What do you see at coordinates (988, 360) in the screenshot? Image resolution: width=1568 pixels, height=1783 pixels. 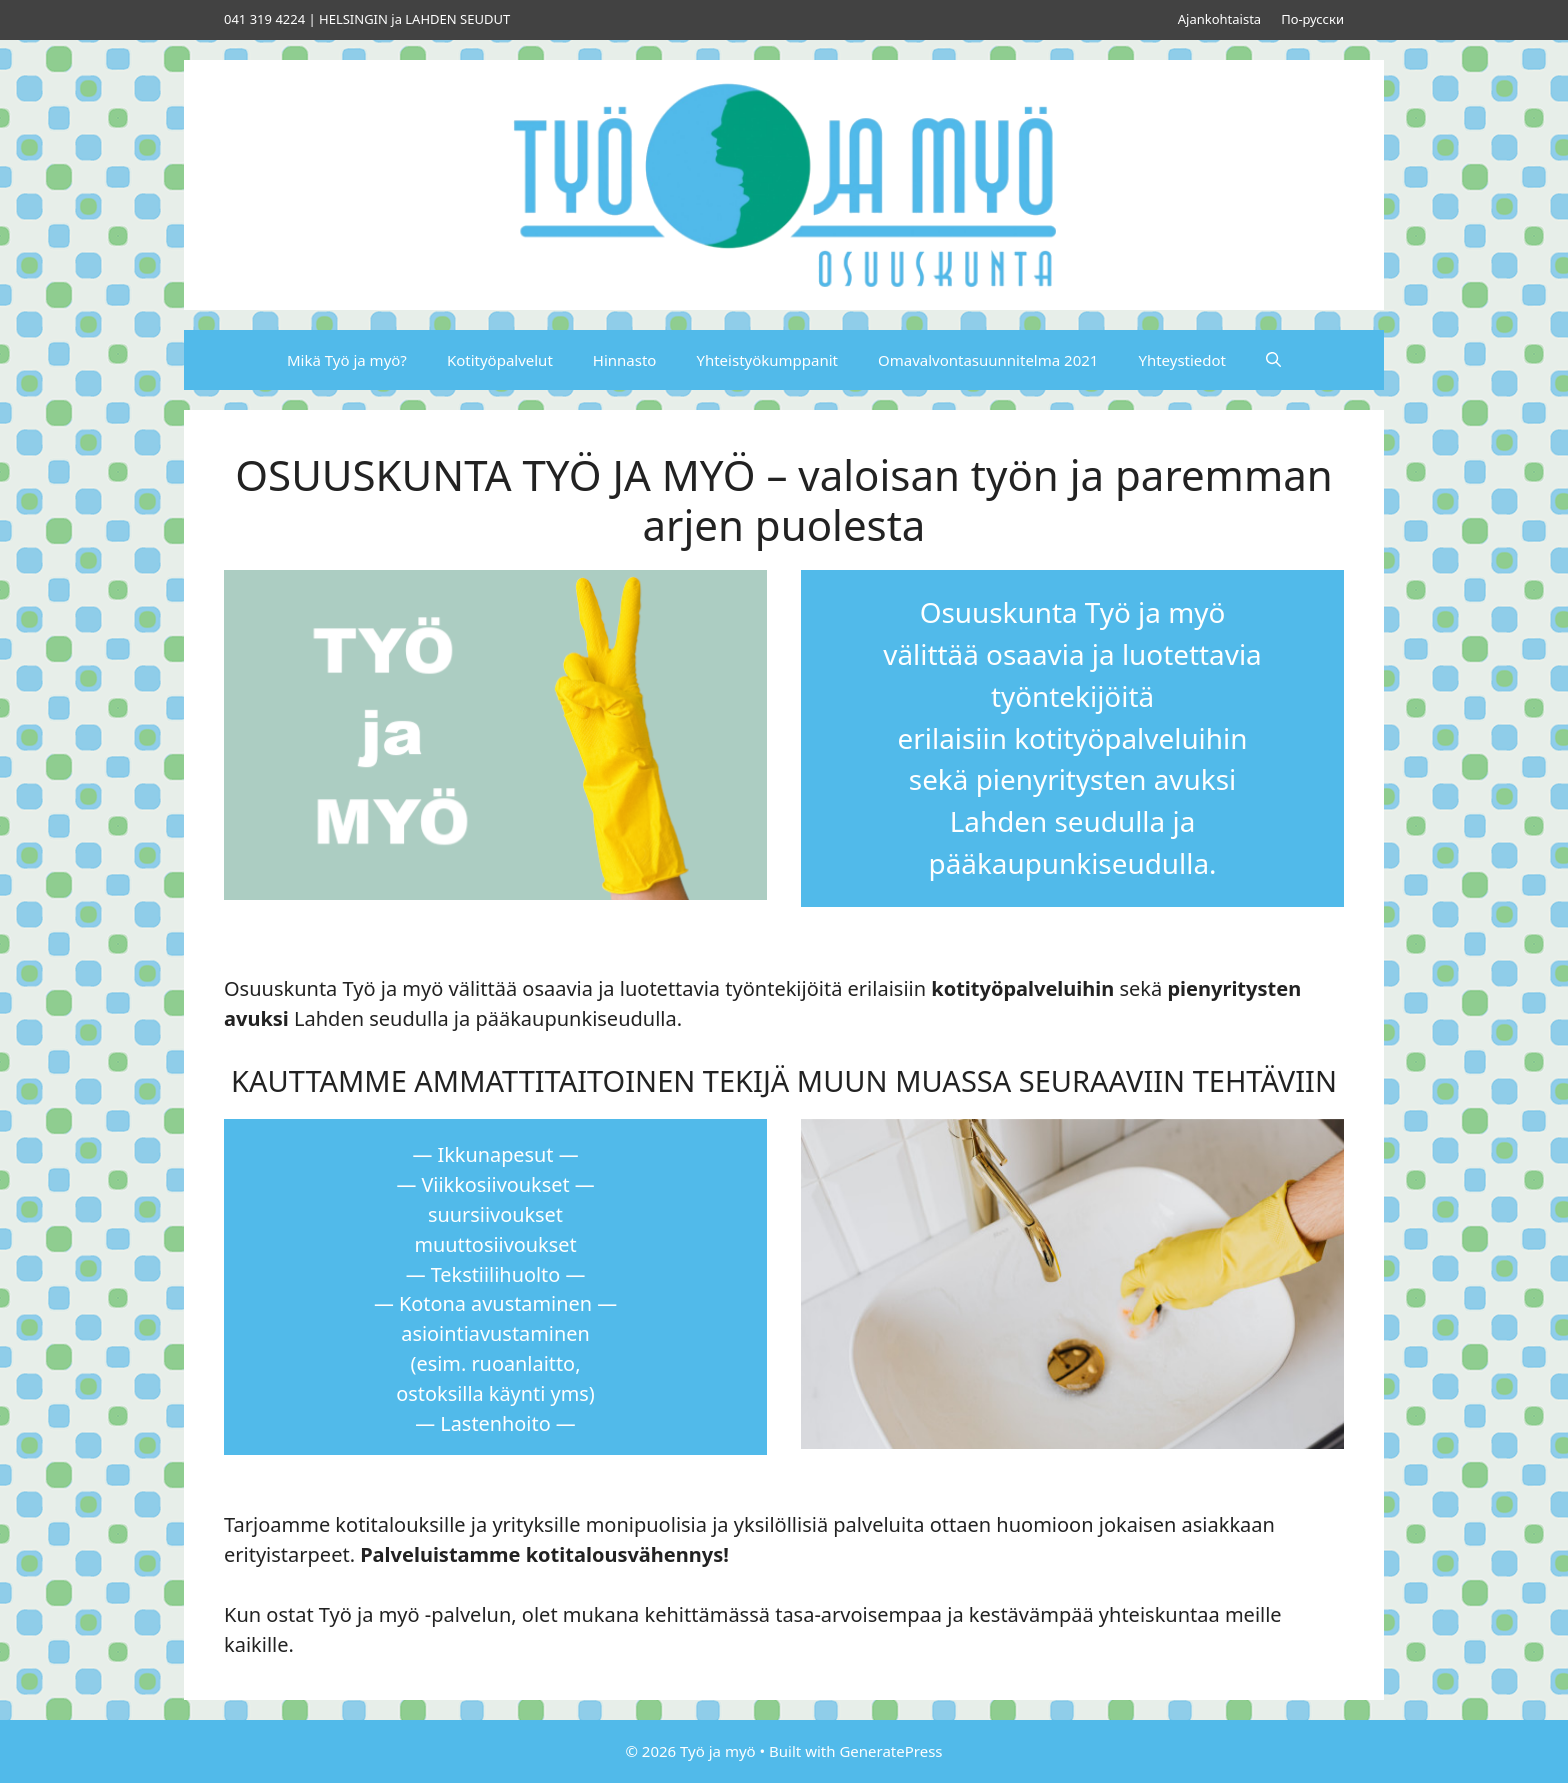 I see `Omavalvontasuunnitelma 2021` at bounding box center [988, 360].